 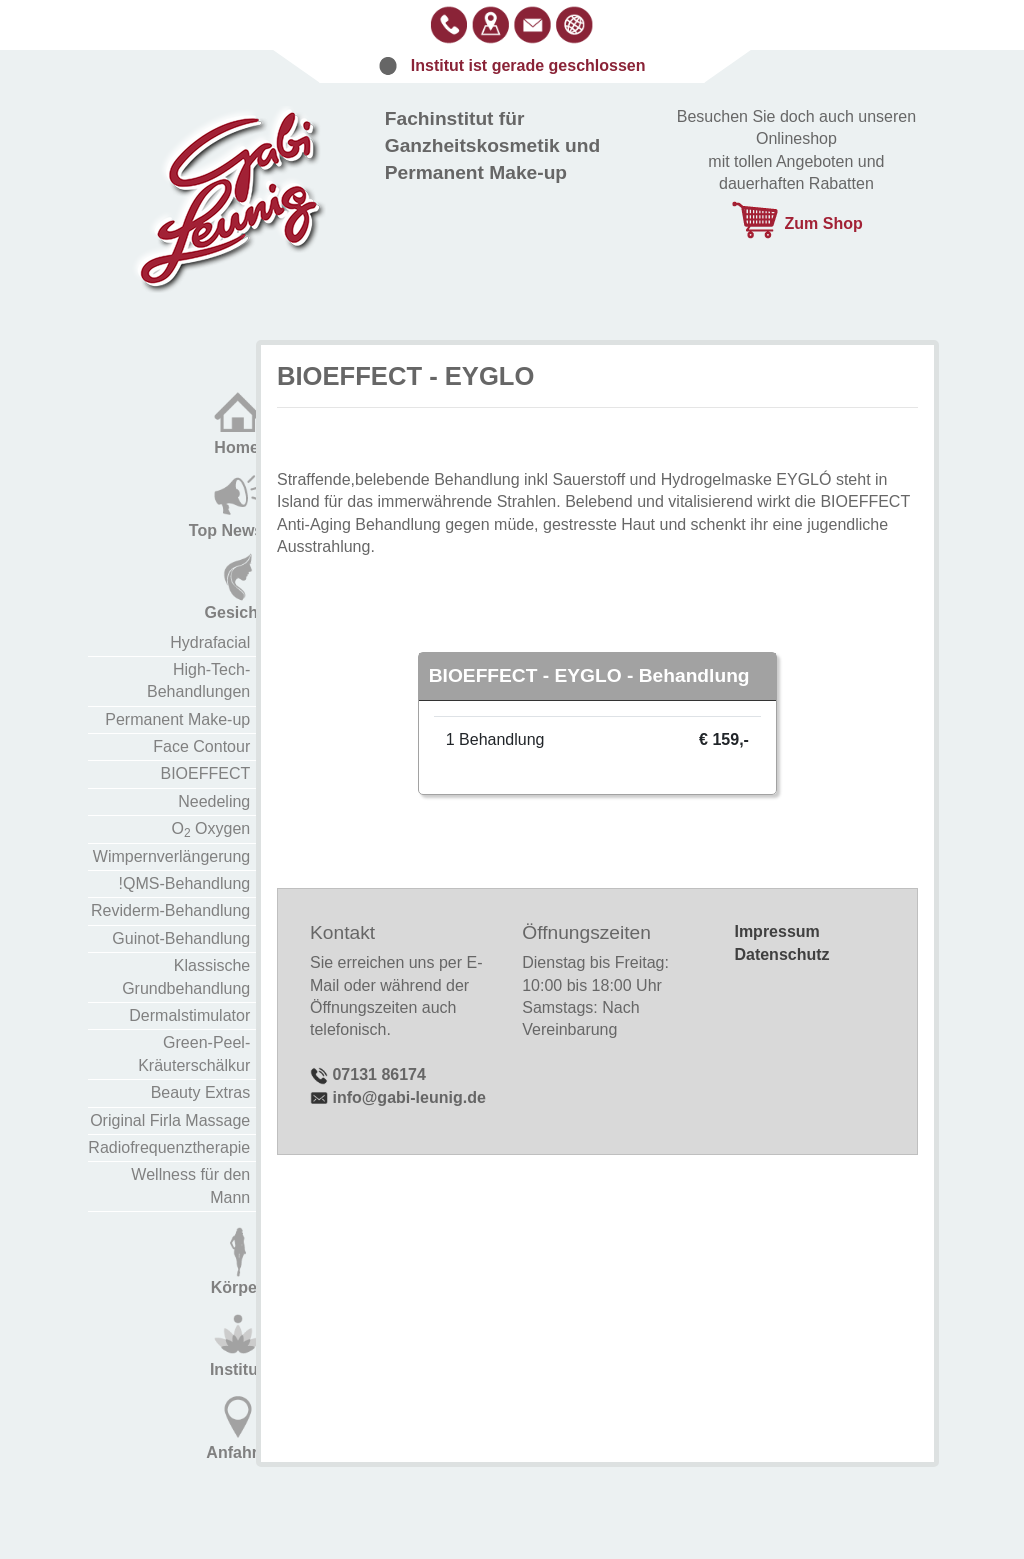 I want to click on Dermalstimulator, so click(x=189, y=1015).